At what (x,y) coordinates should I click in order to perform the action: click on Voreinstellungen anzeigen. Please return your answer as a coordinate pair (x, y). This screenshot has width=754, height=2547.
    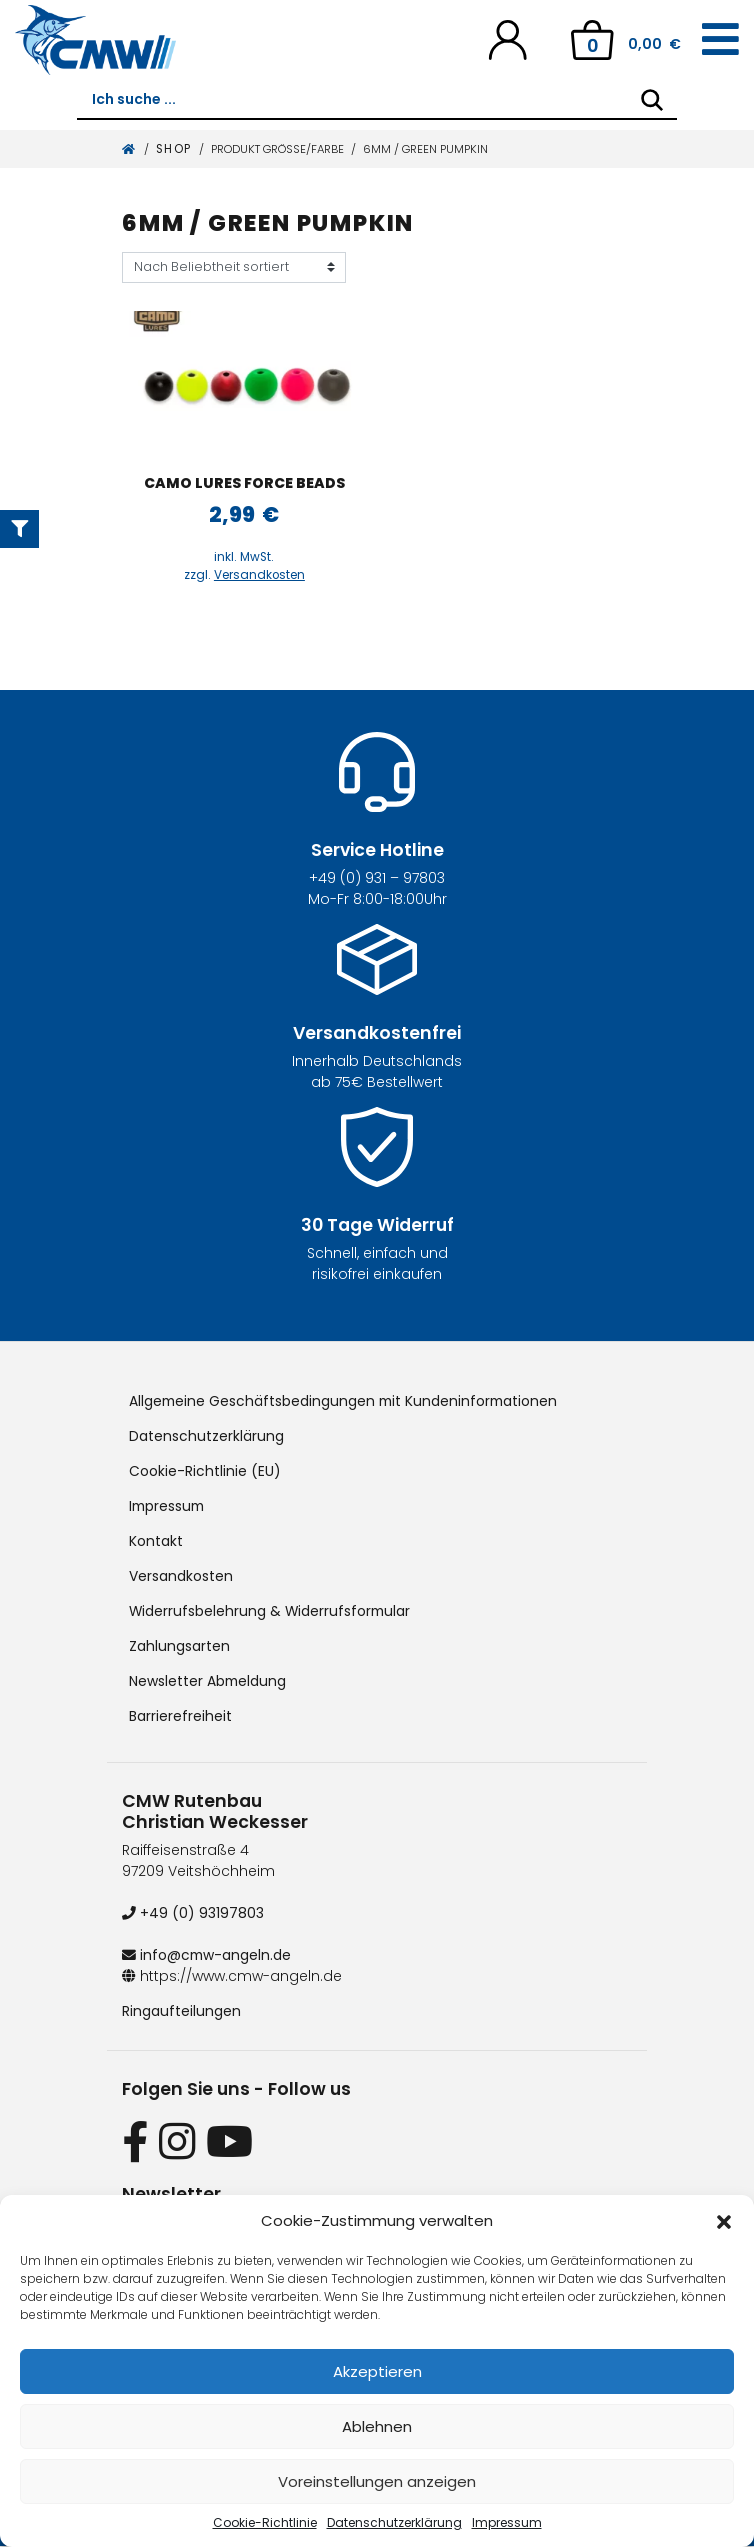
    Looking at the image, I should click on (377, 2481).